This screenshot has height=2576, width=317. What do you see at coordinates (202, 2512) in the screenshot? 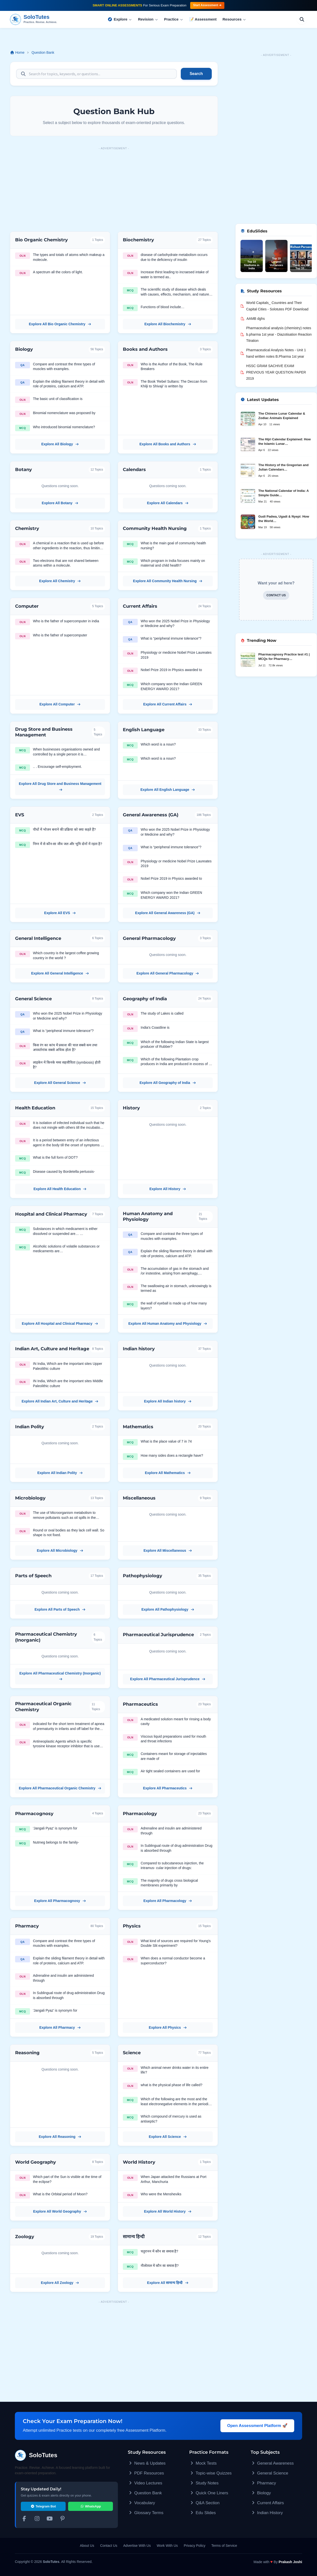
I see `Edu Slides` at bounding box center [202, 2512].